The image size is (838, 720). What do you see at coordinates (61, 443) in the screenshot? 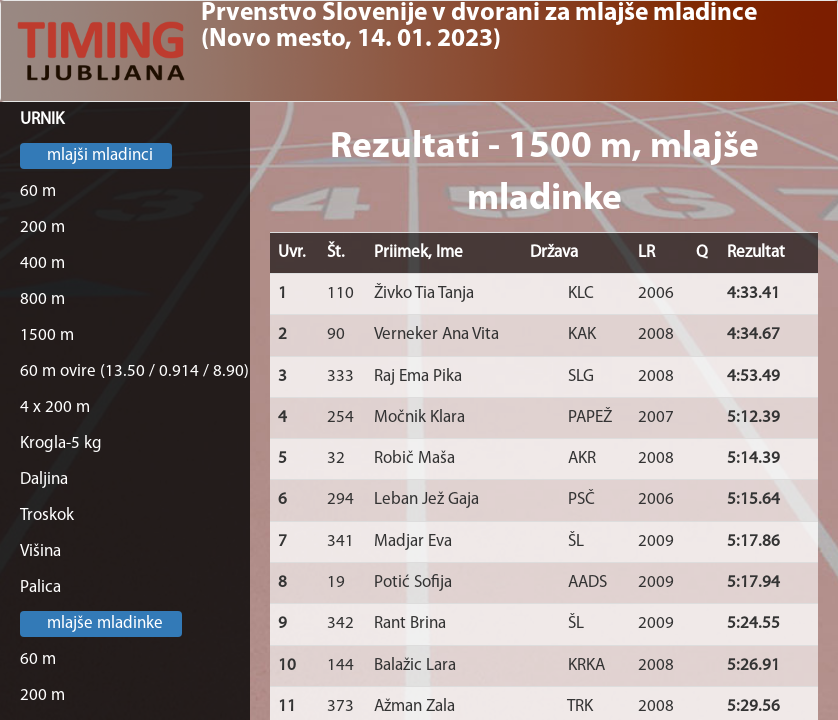
I see `Krogla-5 kg` at bounding box center [61, 443].